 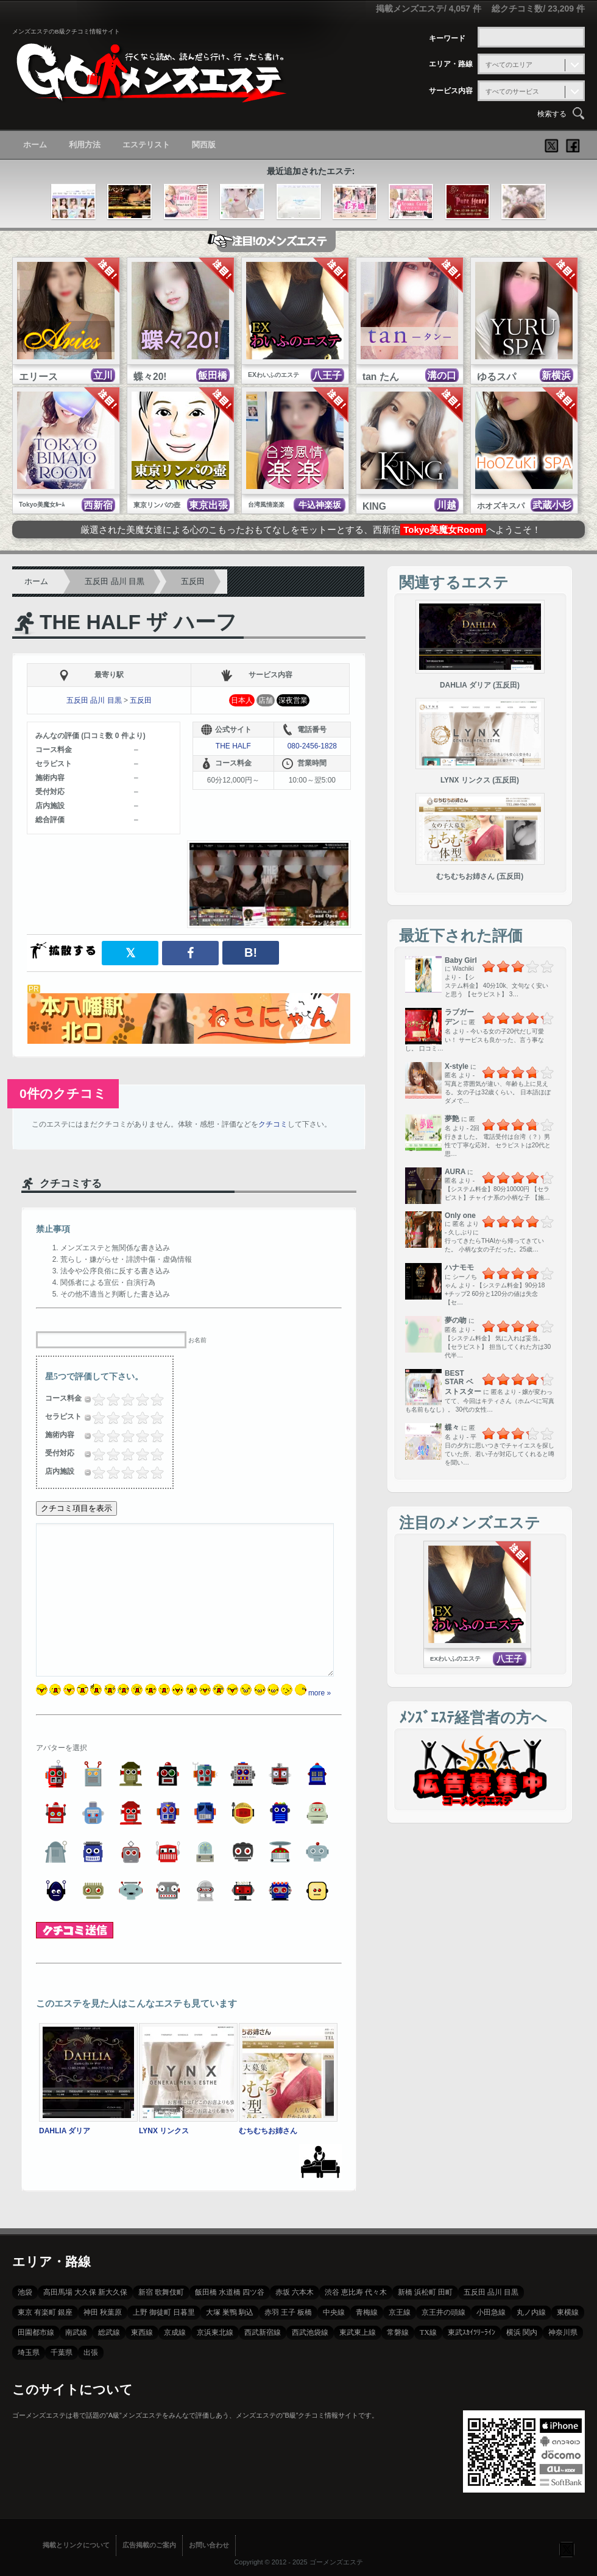 I want to click on 深夜営業, so click(x=293, y=700).